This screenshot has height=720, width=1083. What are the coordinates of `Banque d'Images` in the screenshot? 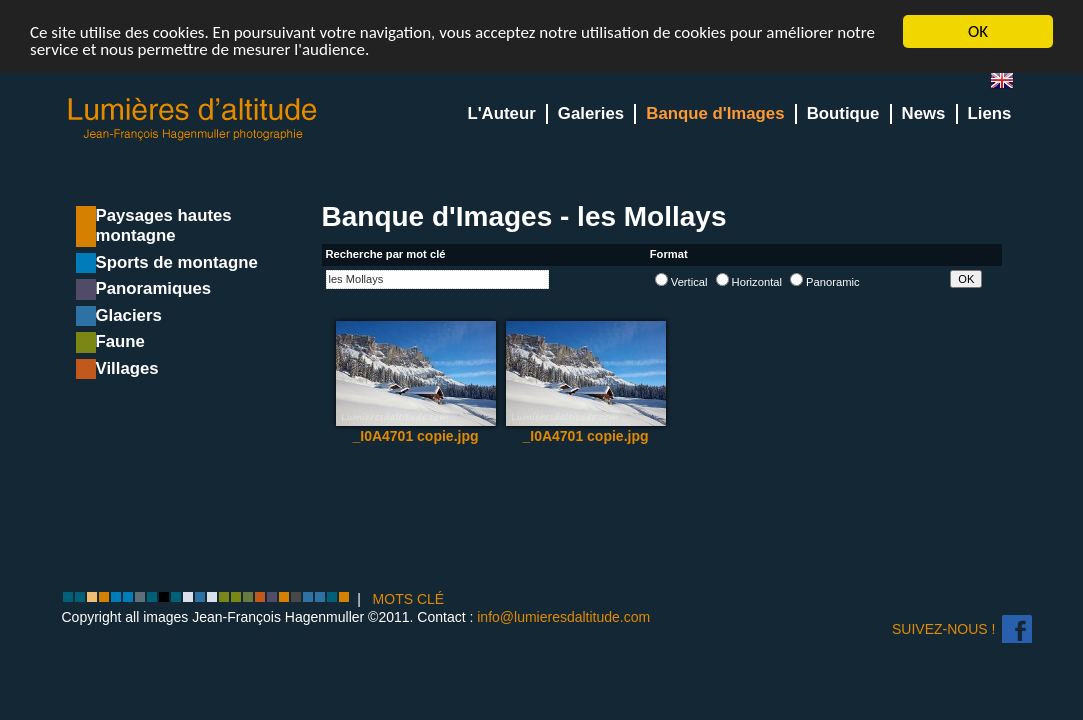 It's located at (715, 113).